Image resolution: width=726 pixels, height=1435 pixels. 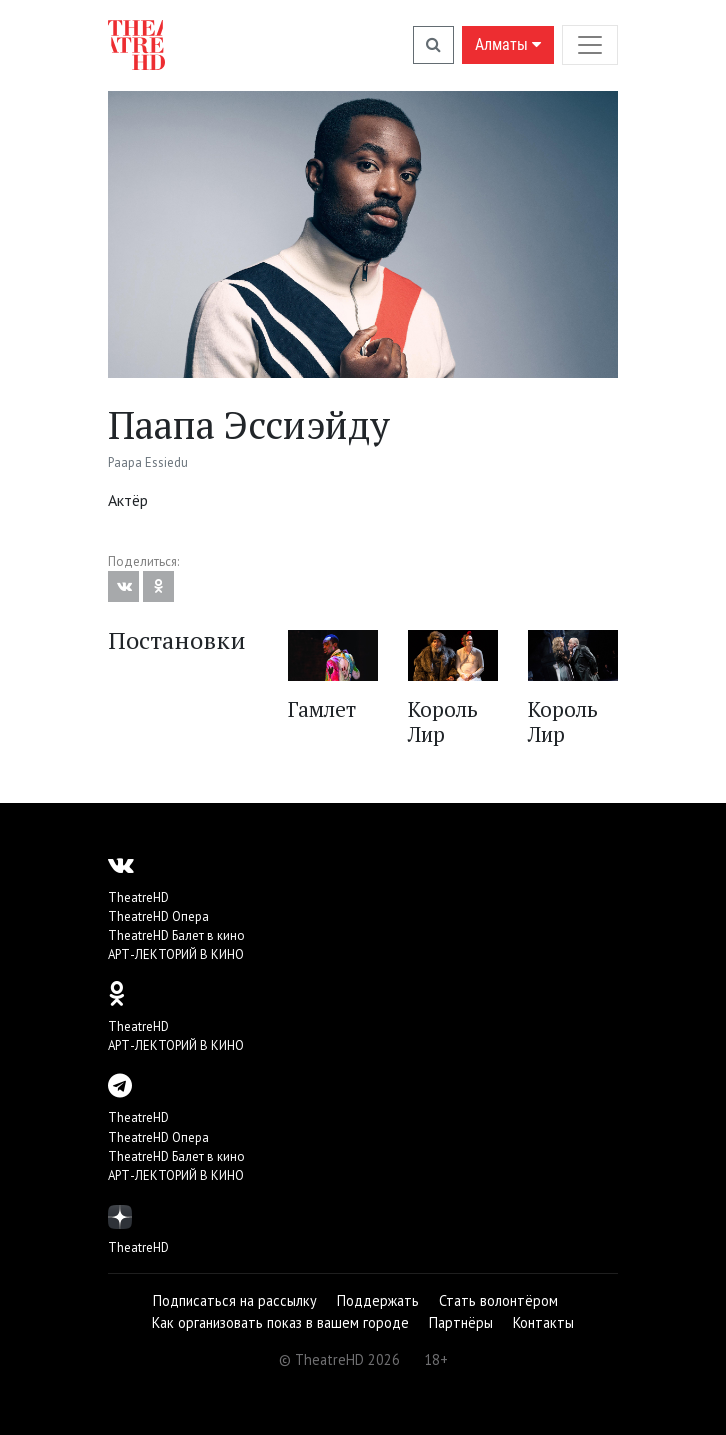 What do you see at coordinates (443, 721) in the screenshot?
I see `Король Лир` at bounding box center [443, 721].